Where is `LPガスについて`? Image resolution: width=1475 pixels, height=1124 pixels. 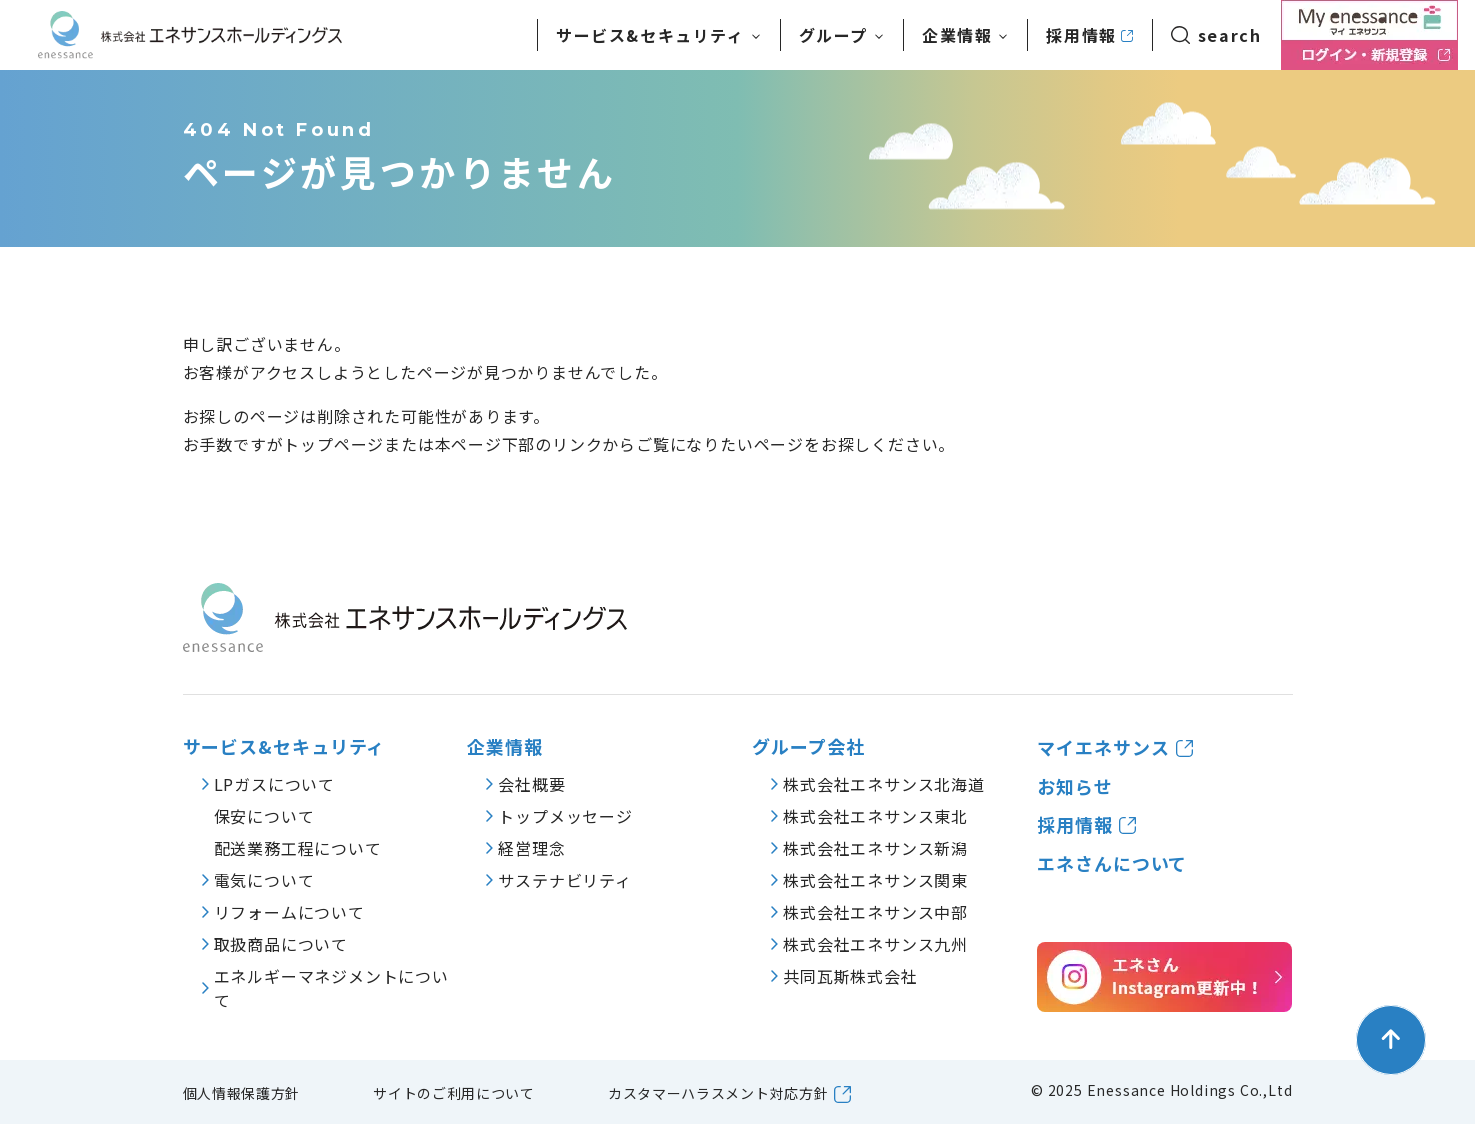 LPガスについて is located at coordinates (274, 784).